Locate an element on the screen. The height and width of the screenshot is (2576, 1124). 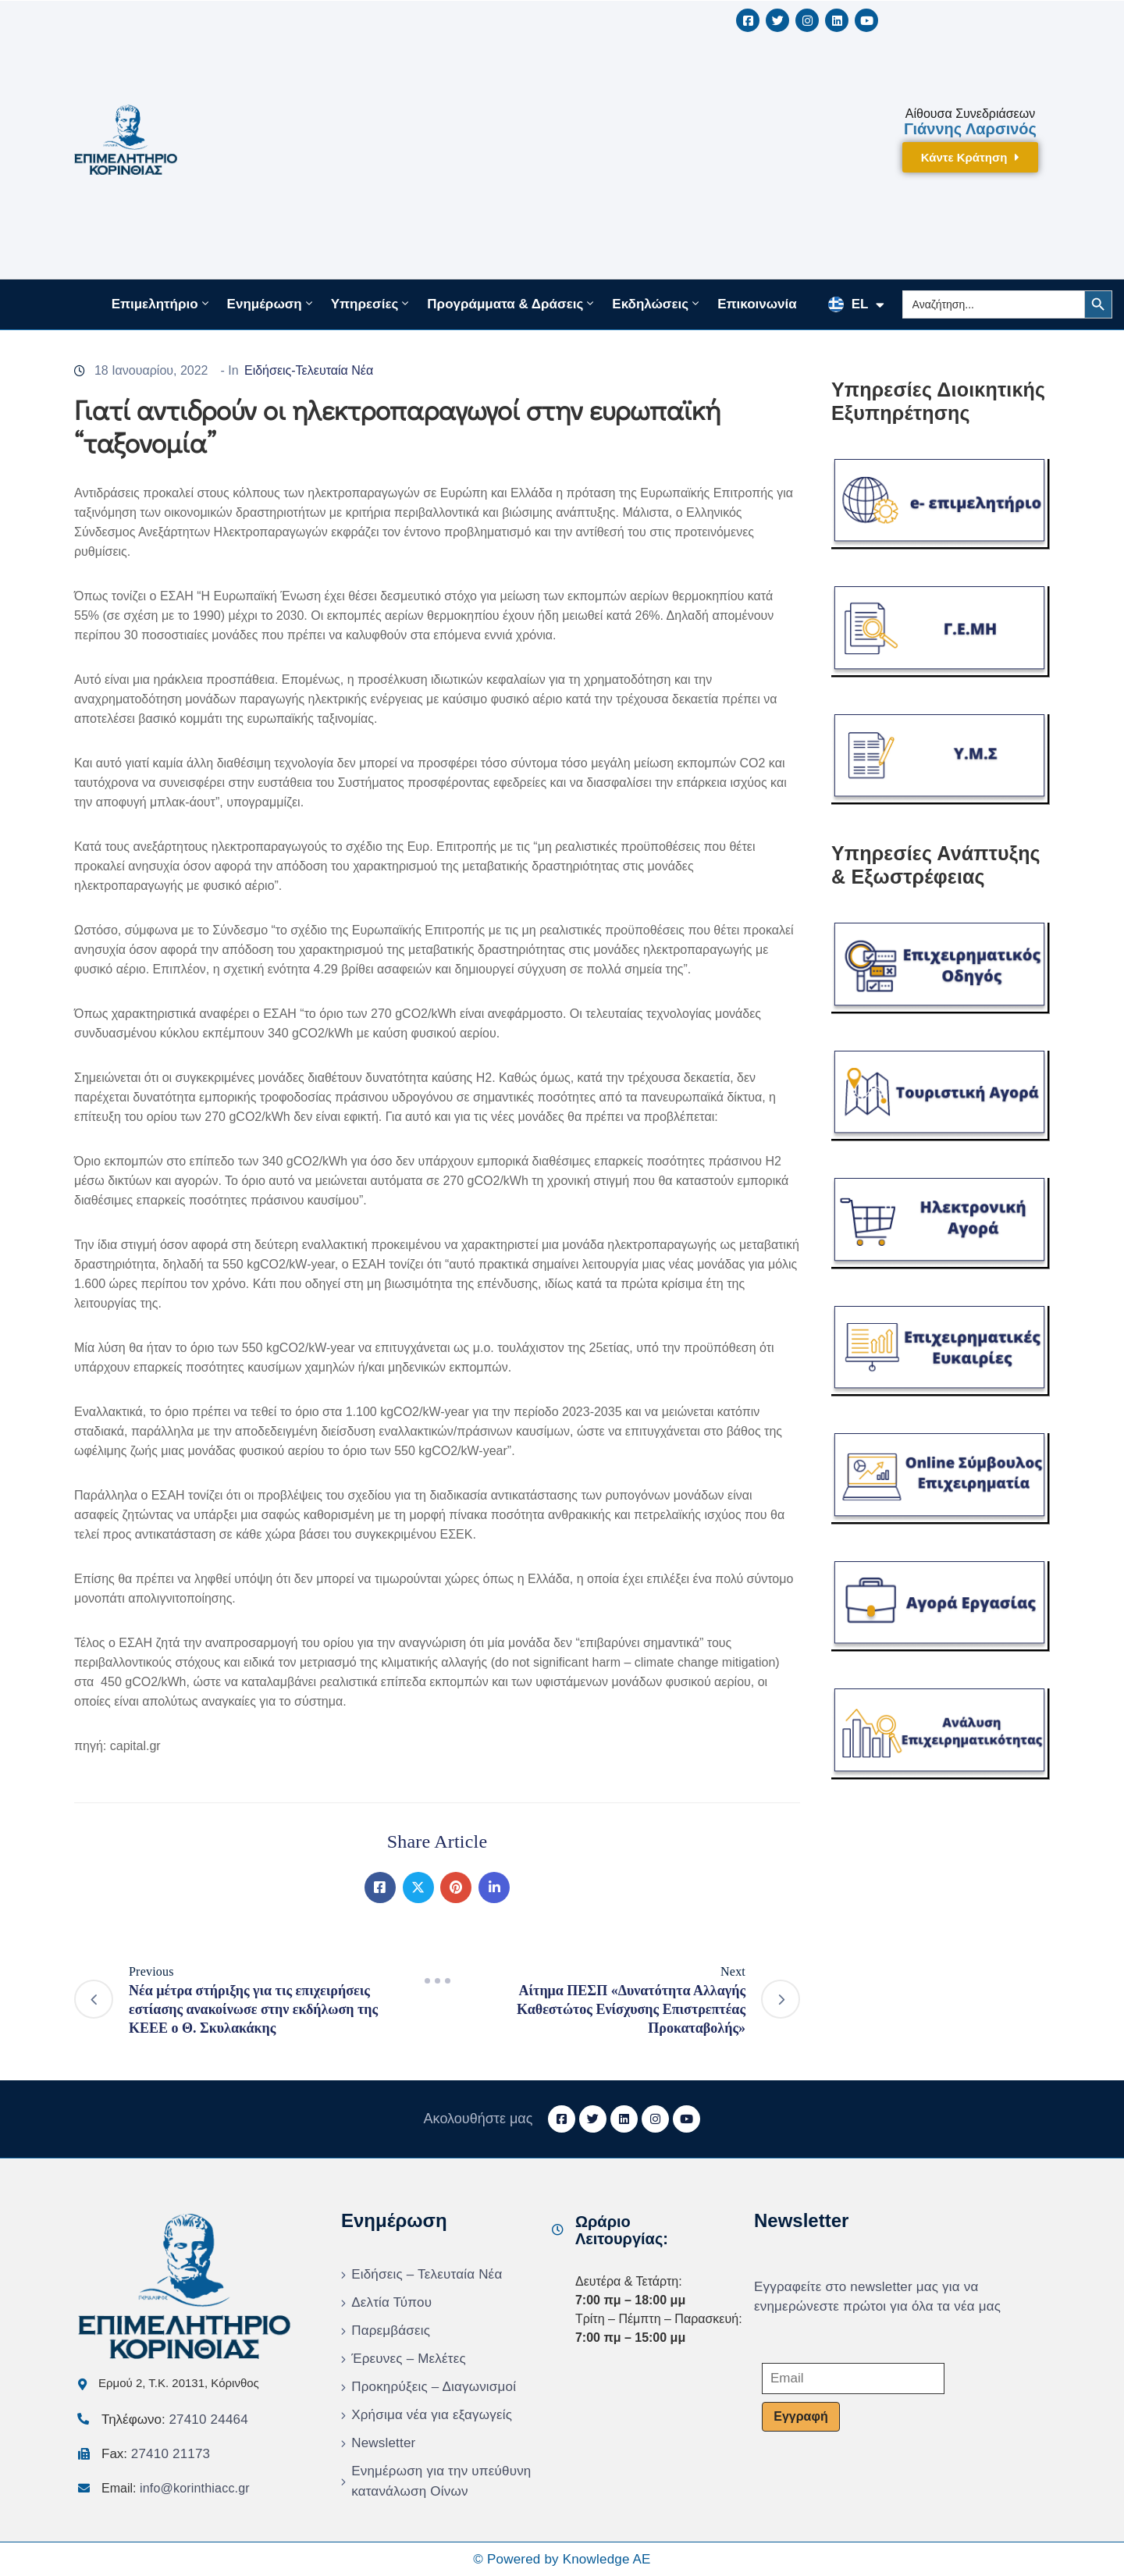
Ειδήσεις – Τελευταία Νέα is located at coordinates (426, 2274).